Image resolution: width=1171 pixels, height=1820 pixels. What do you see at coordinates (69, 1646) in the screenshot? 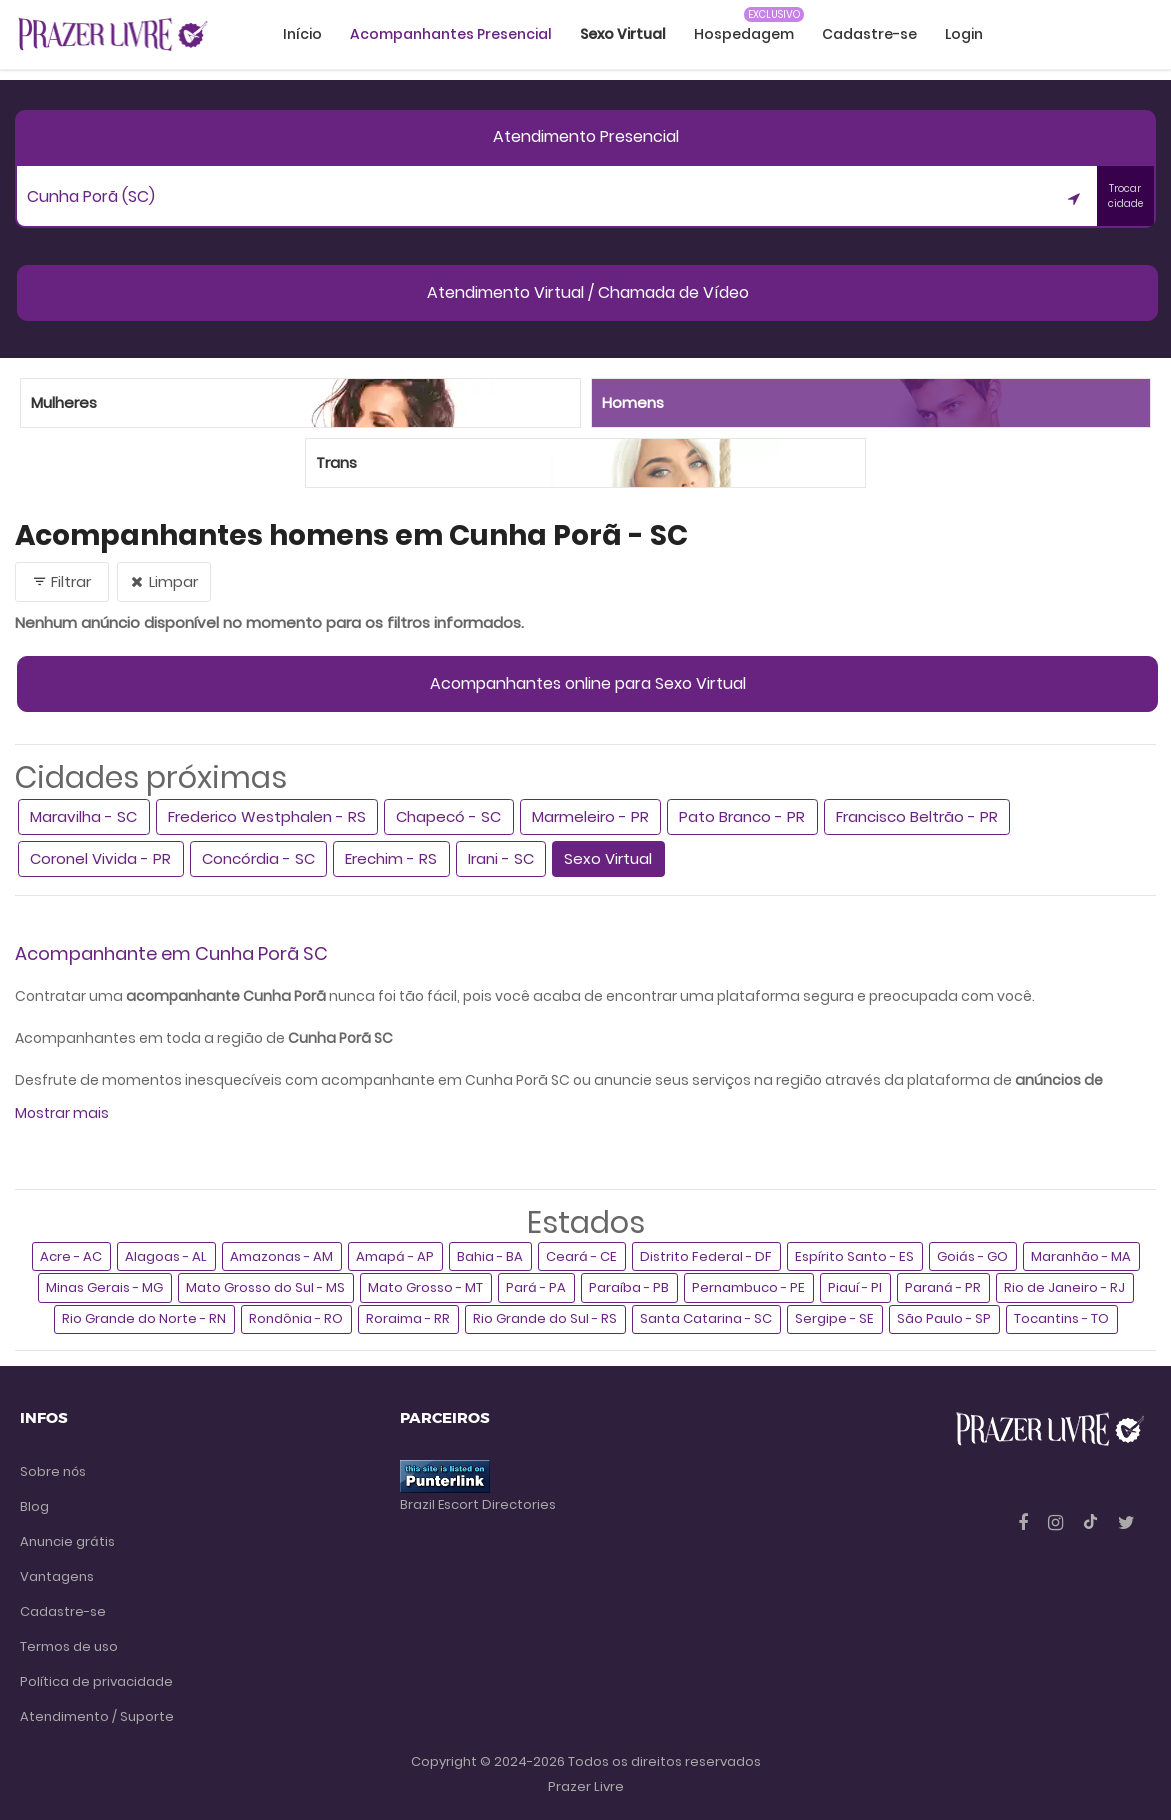
I see `Termos de uso` at bounding box center [69, 1646].